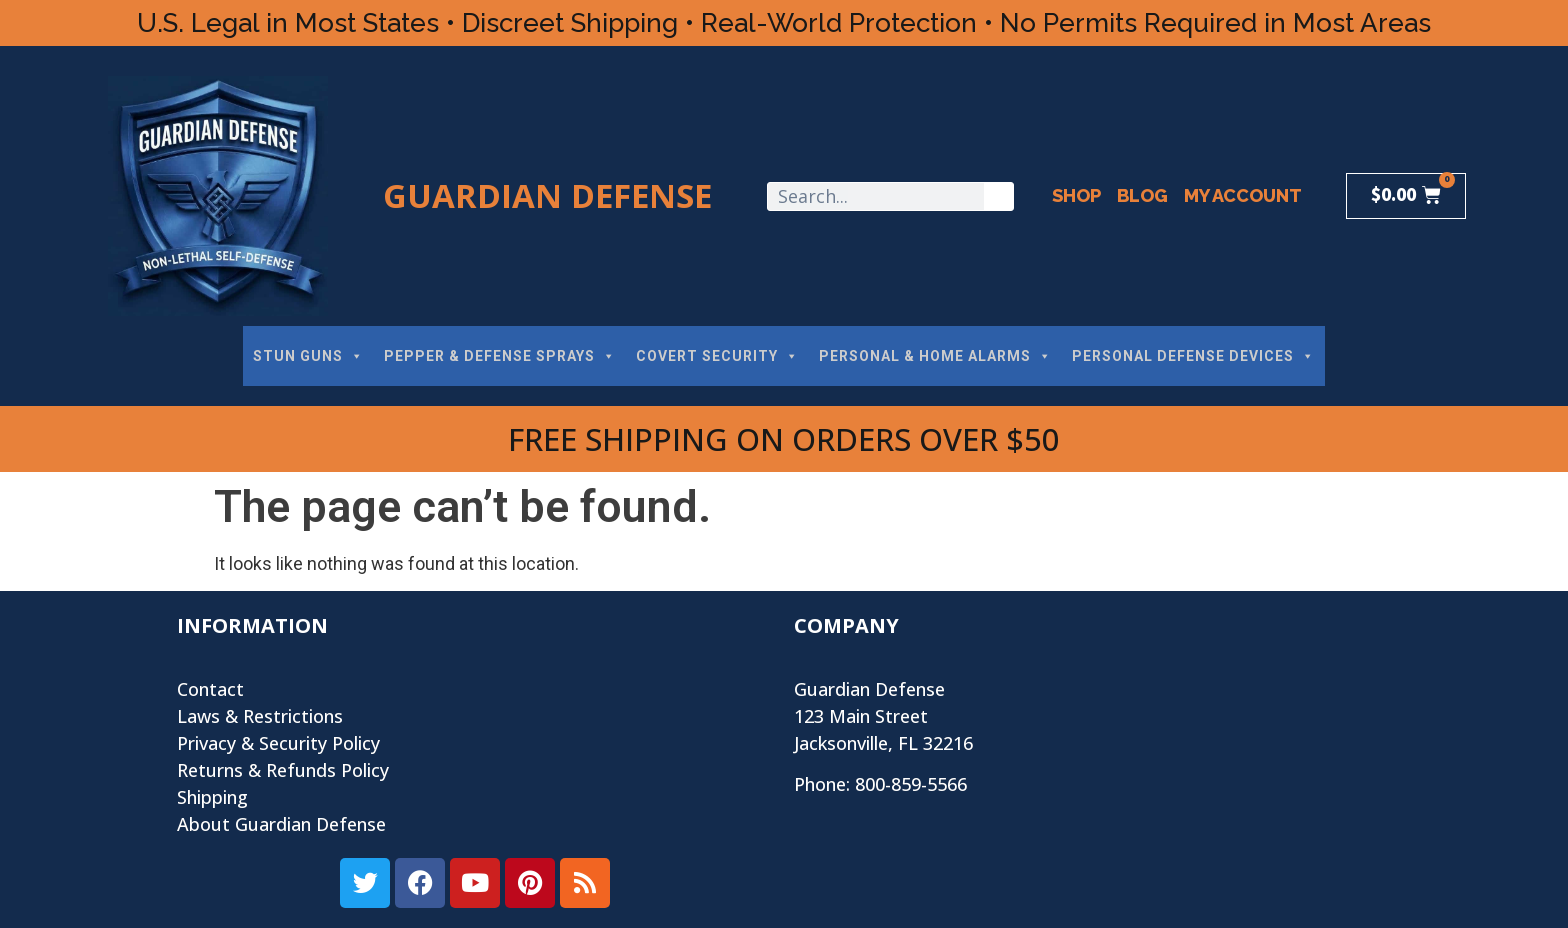  What do you see at coordinates (998, 196) in the screenshot?
I see `[Search]` at bounding box center [998, 196].